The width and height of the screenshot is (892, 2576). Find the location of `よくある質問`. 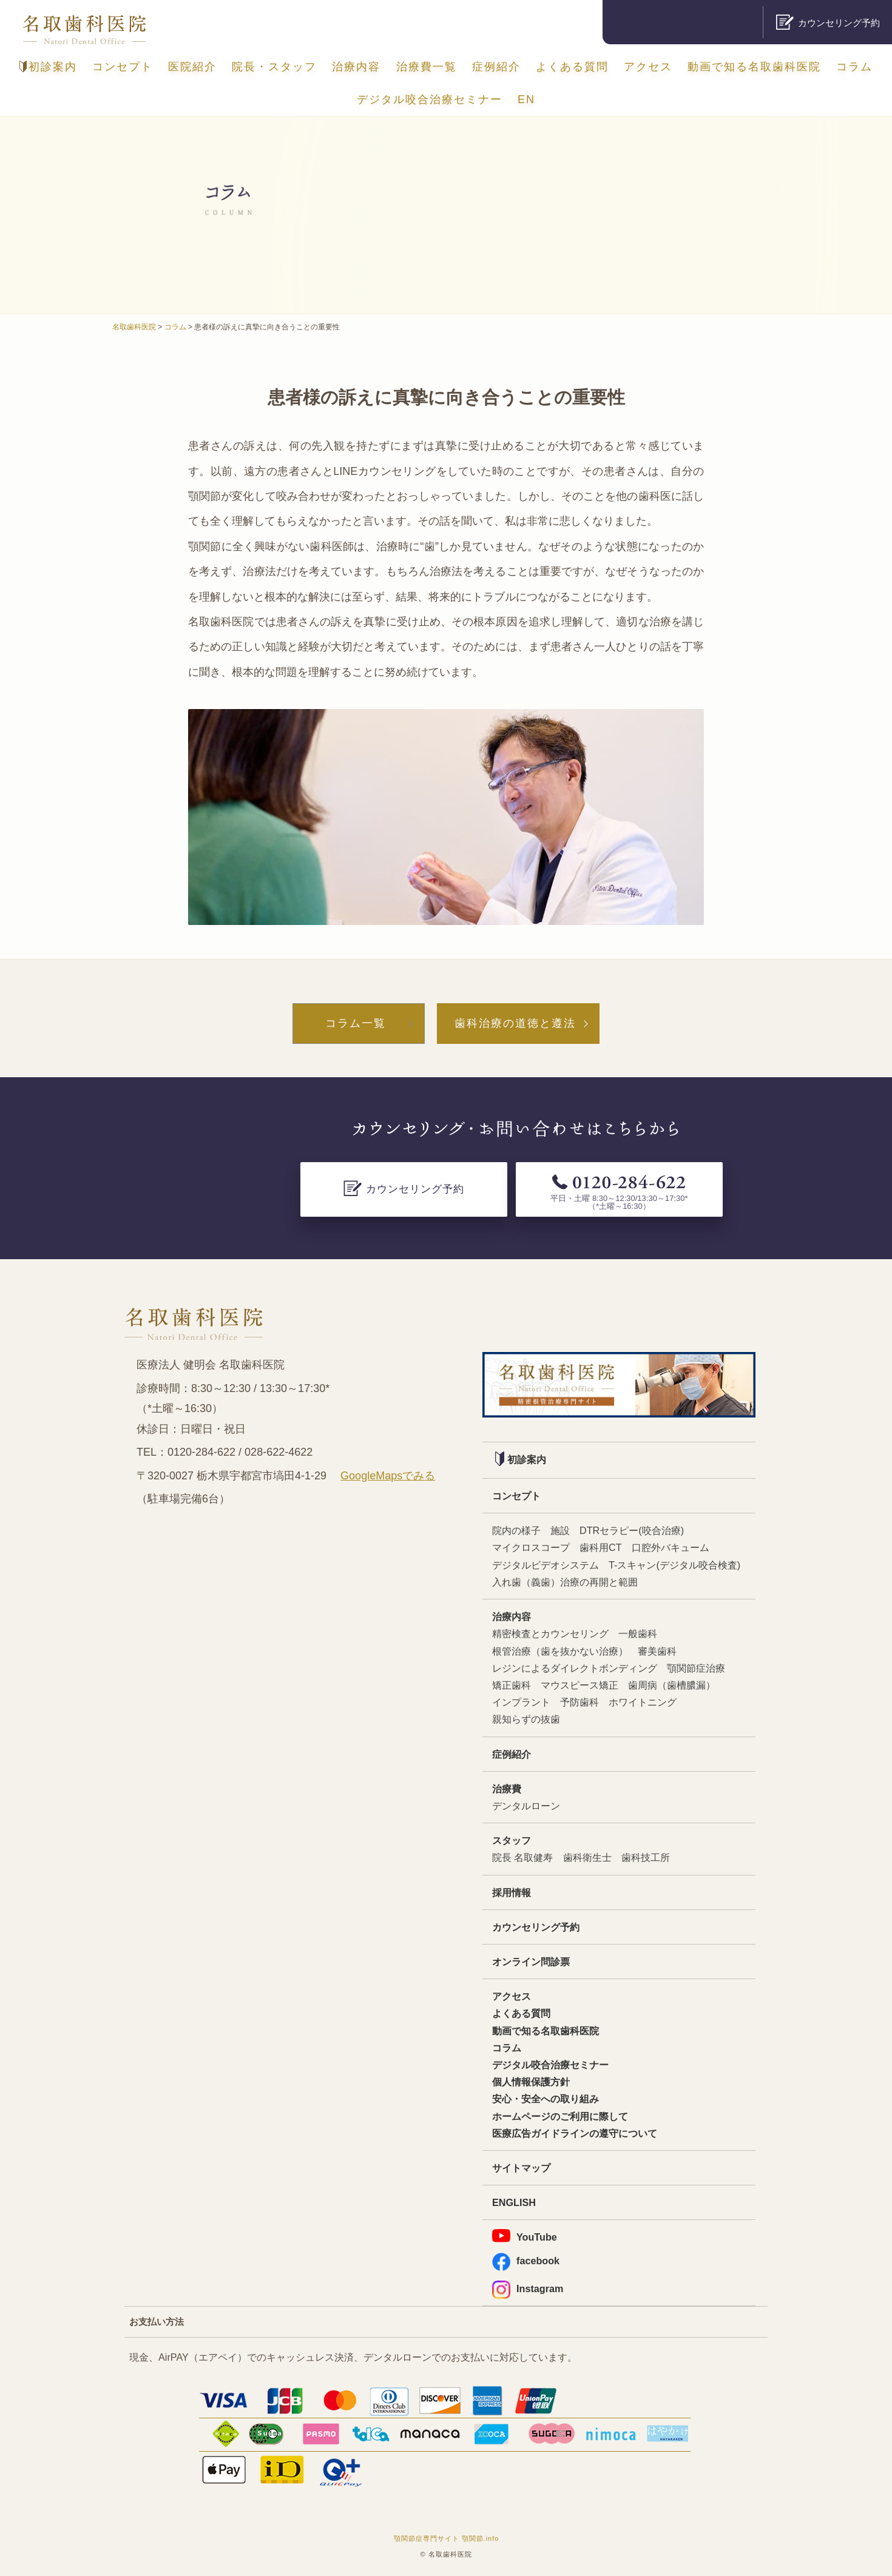

よくある質問 is located at coordinates (572, 67).